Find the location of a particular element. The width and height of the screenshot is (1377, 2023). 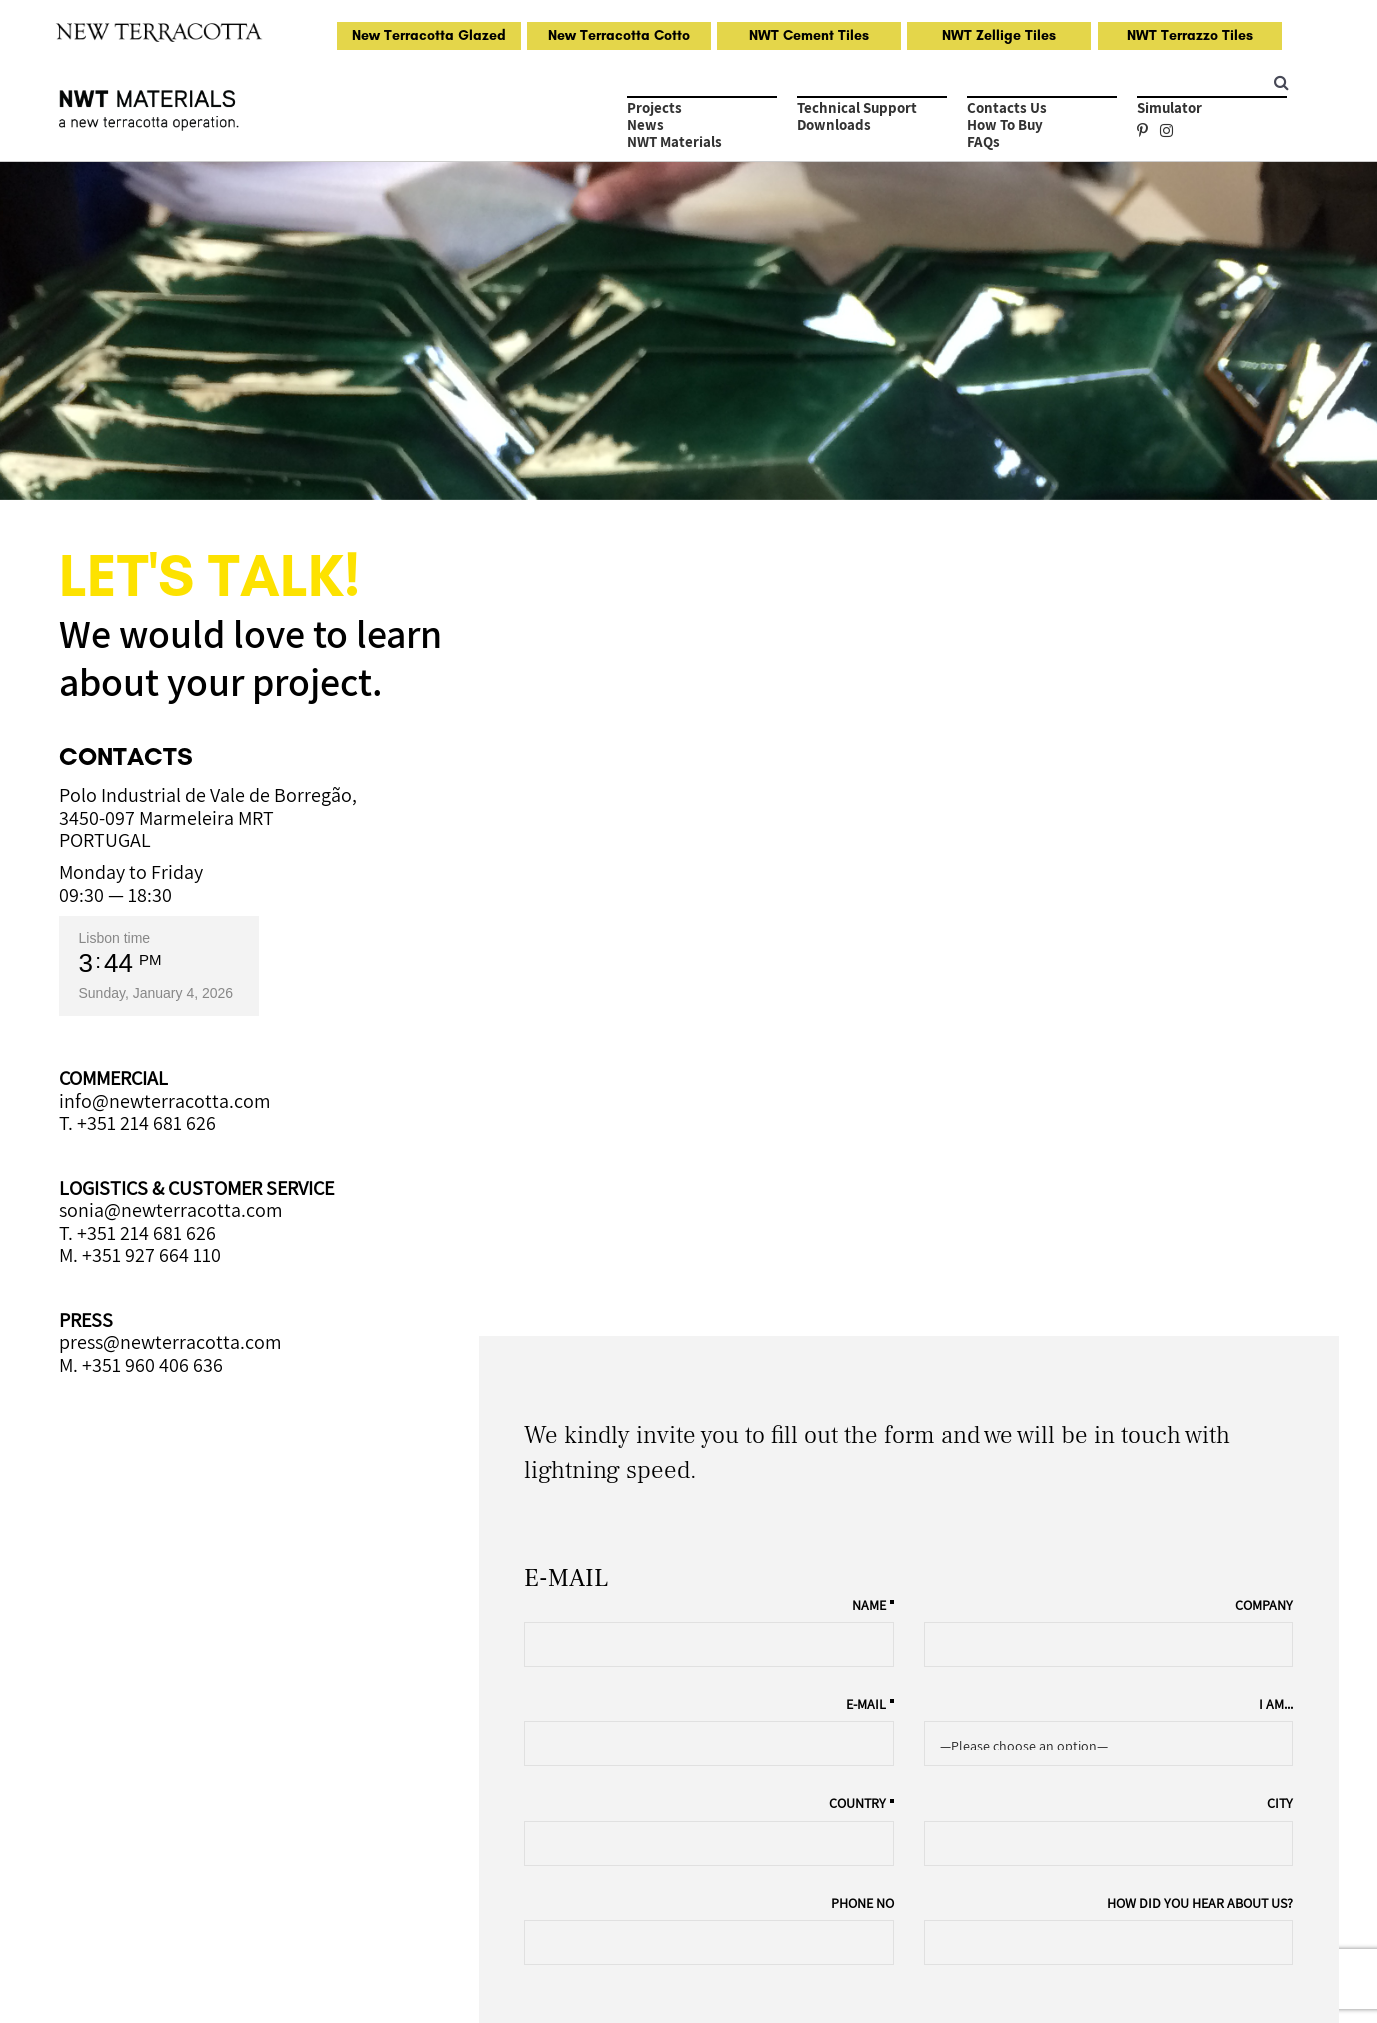

NWT Cement Tiles is located at coordinates (809, 35).